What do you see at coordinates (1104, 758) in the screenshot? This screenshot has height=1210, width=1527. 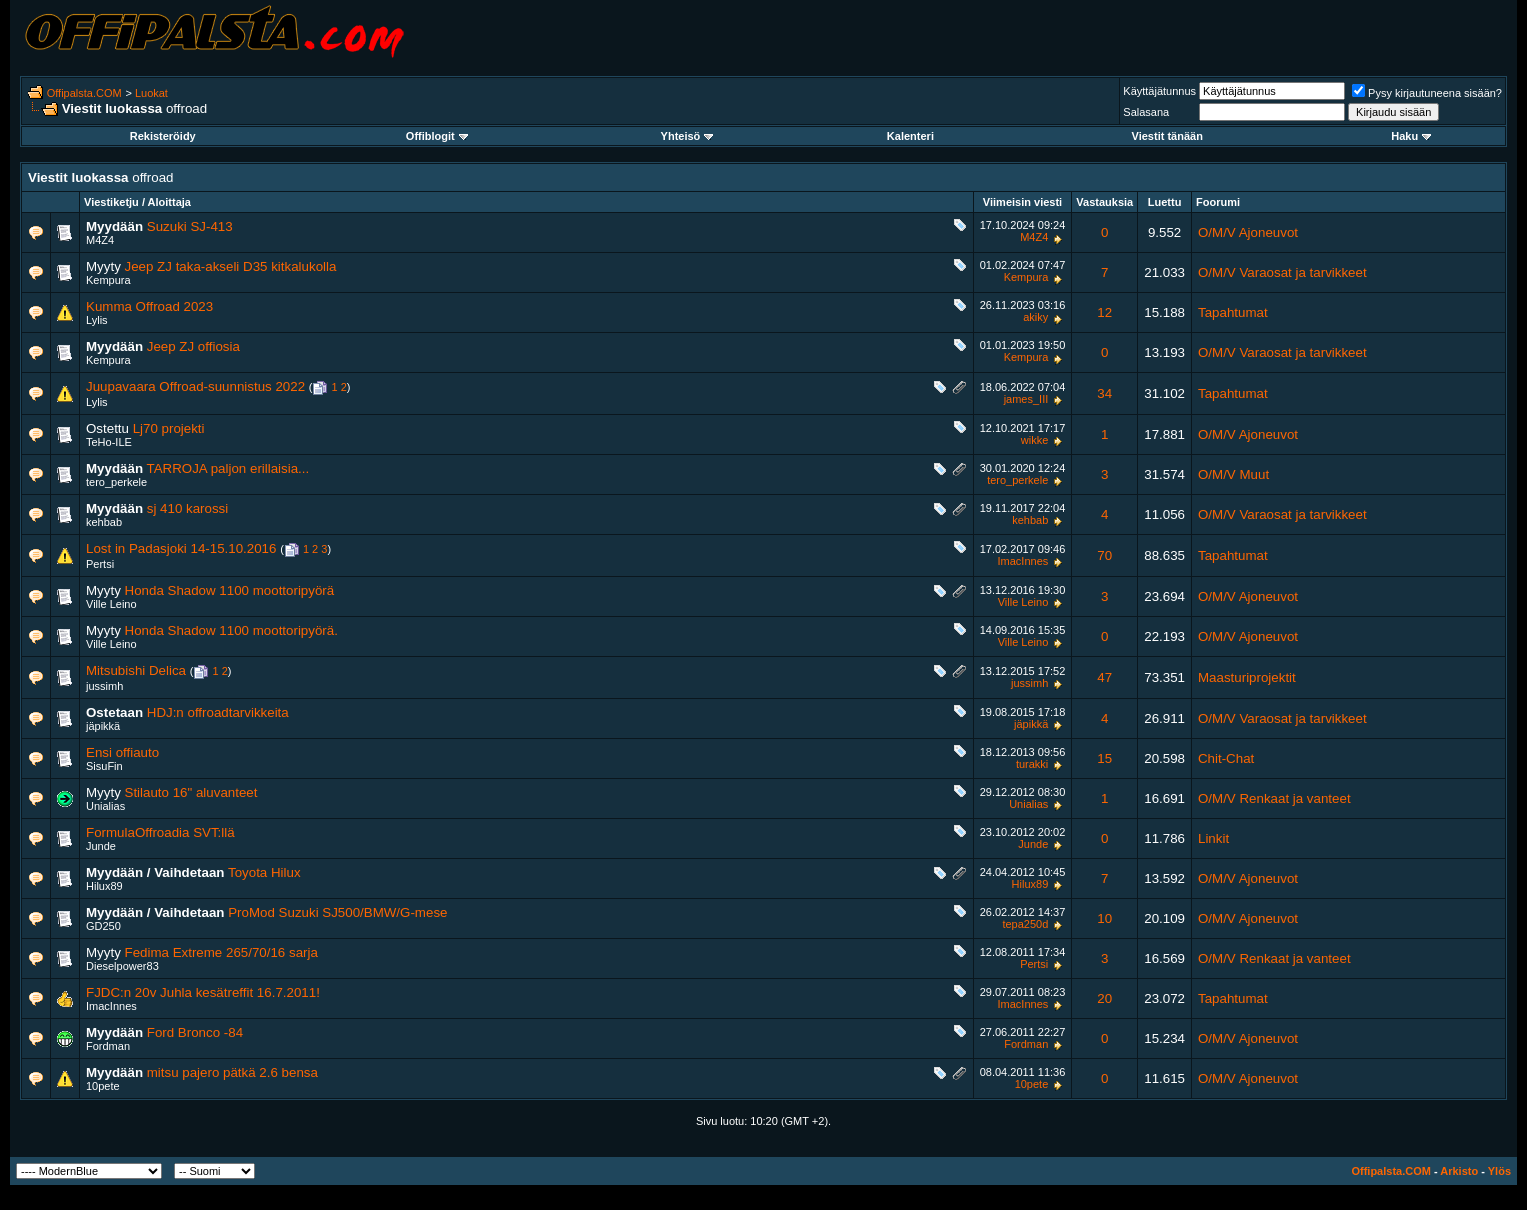 I see `15` at bounding box center [1104, 758].